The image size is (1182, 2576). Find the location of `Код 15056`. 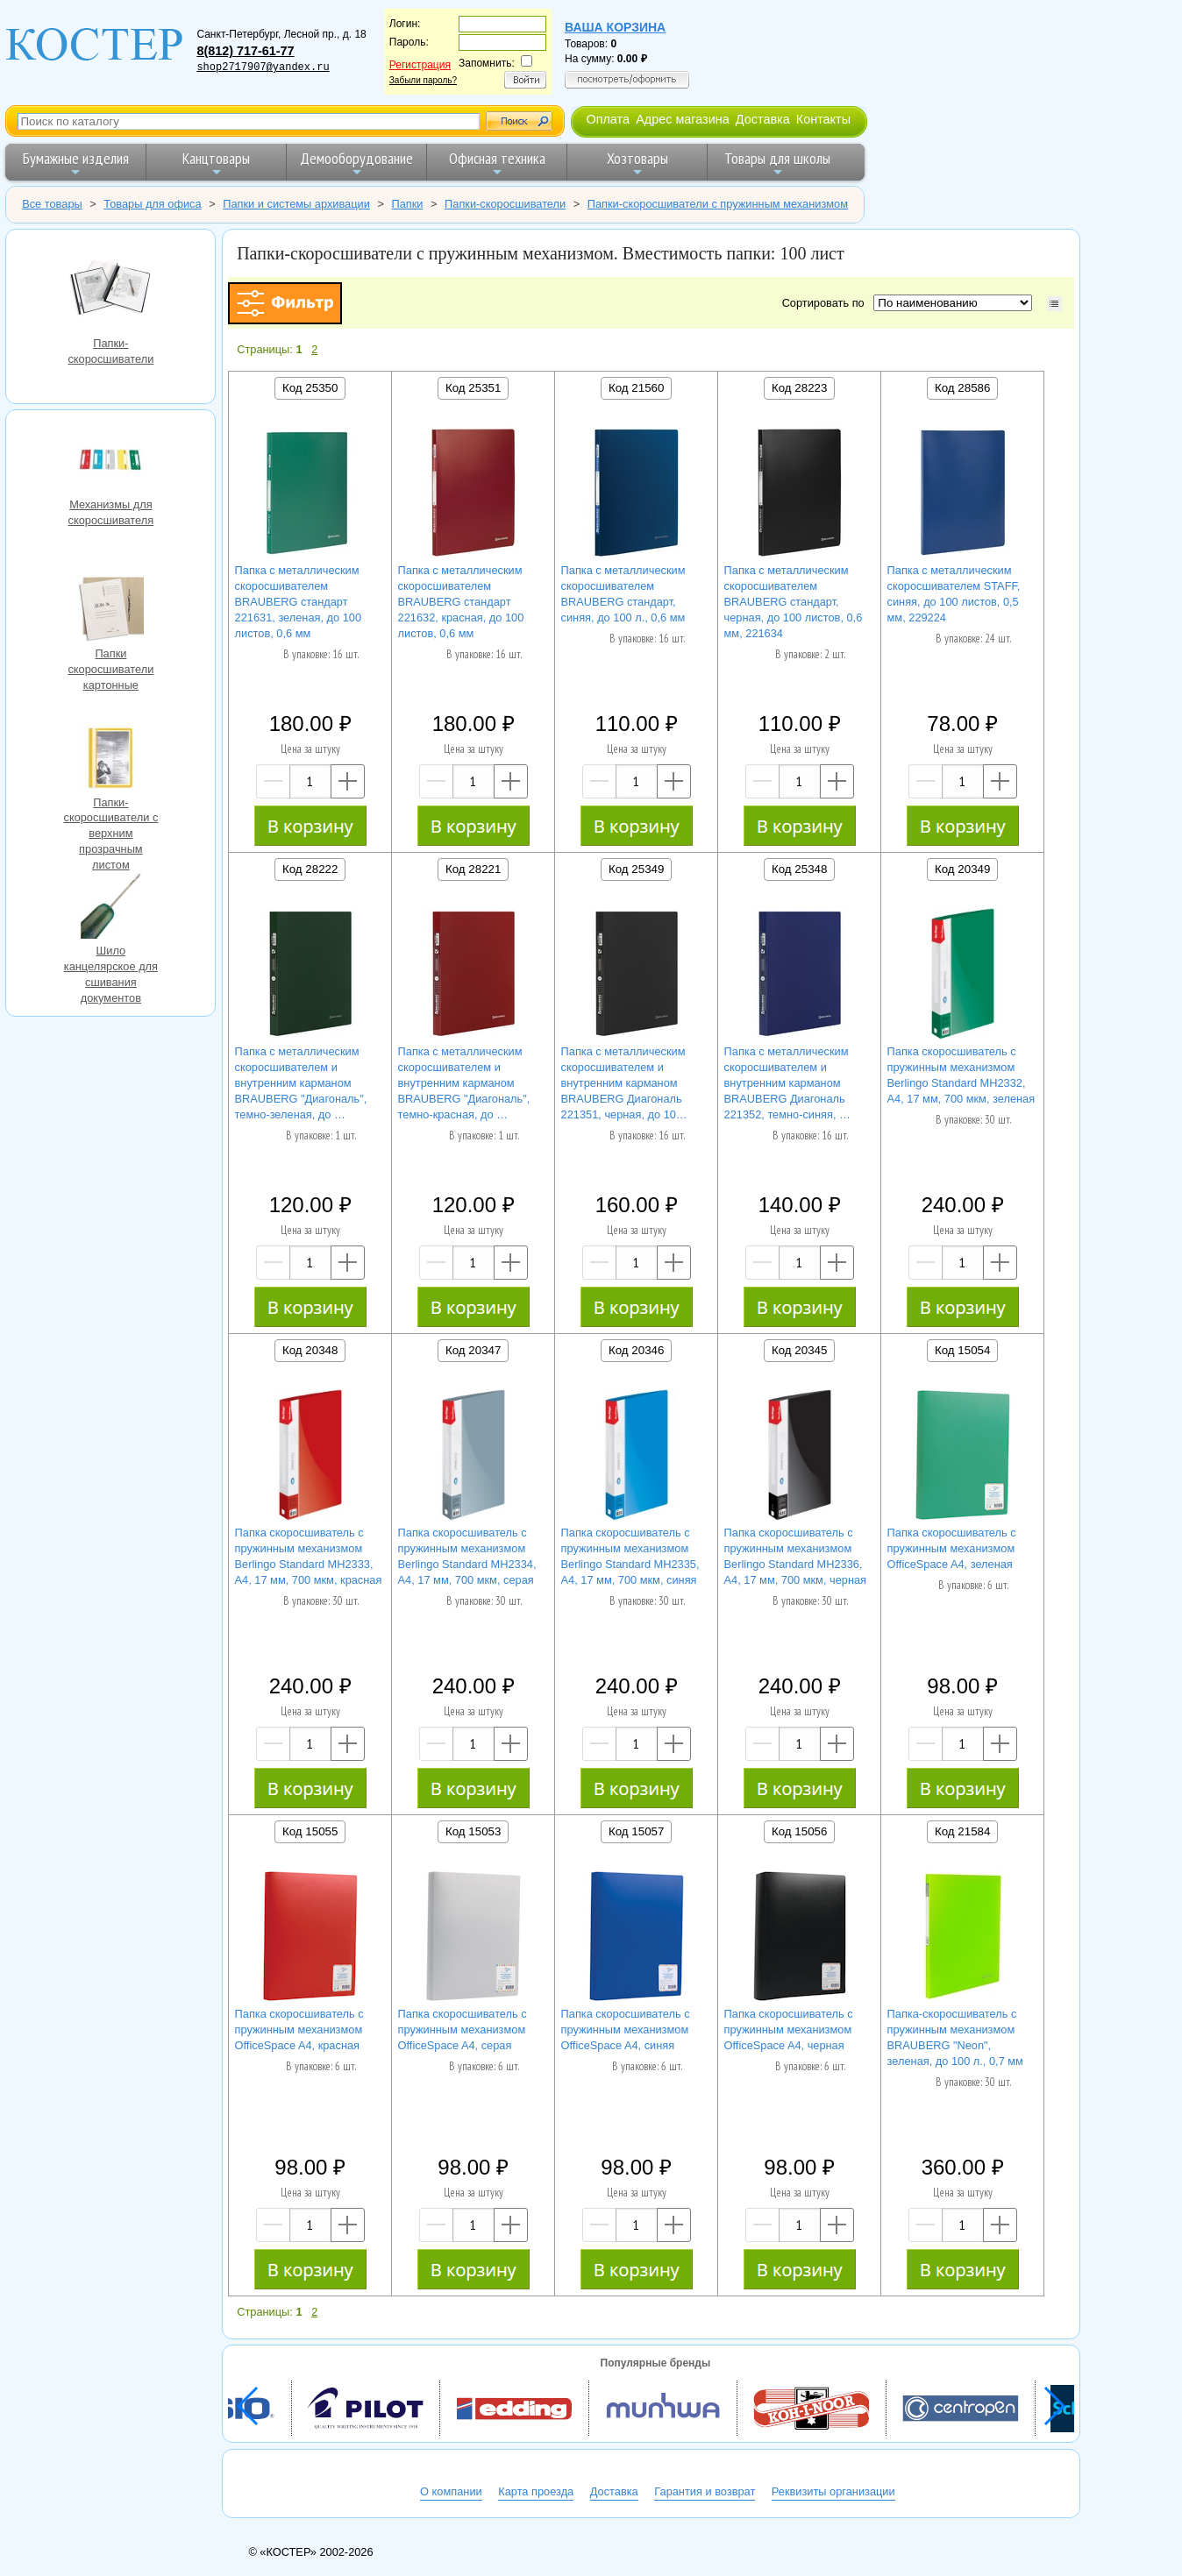

Код 15056 is located at coordinates (799, 1831).